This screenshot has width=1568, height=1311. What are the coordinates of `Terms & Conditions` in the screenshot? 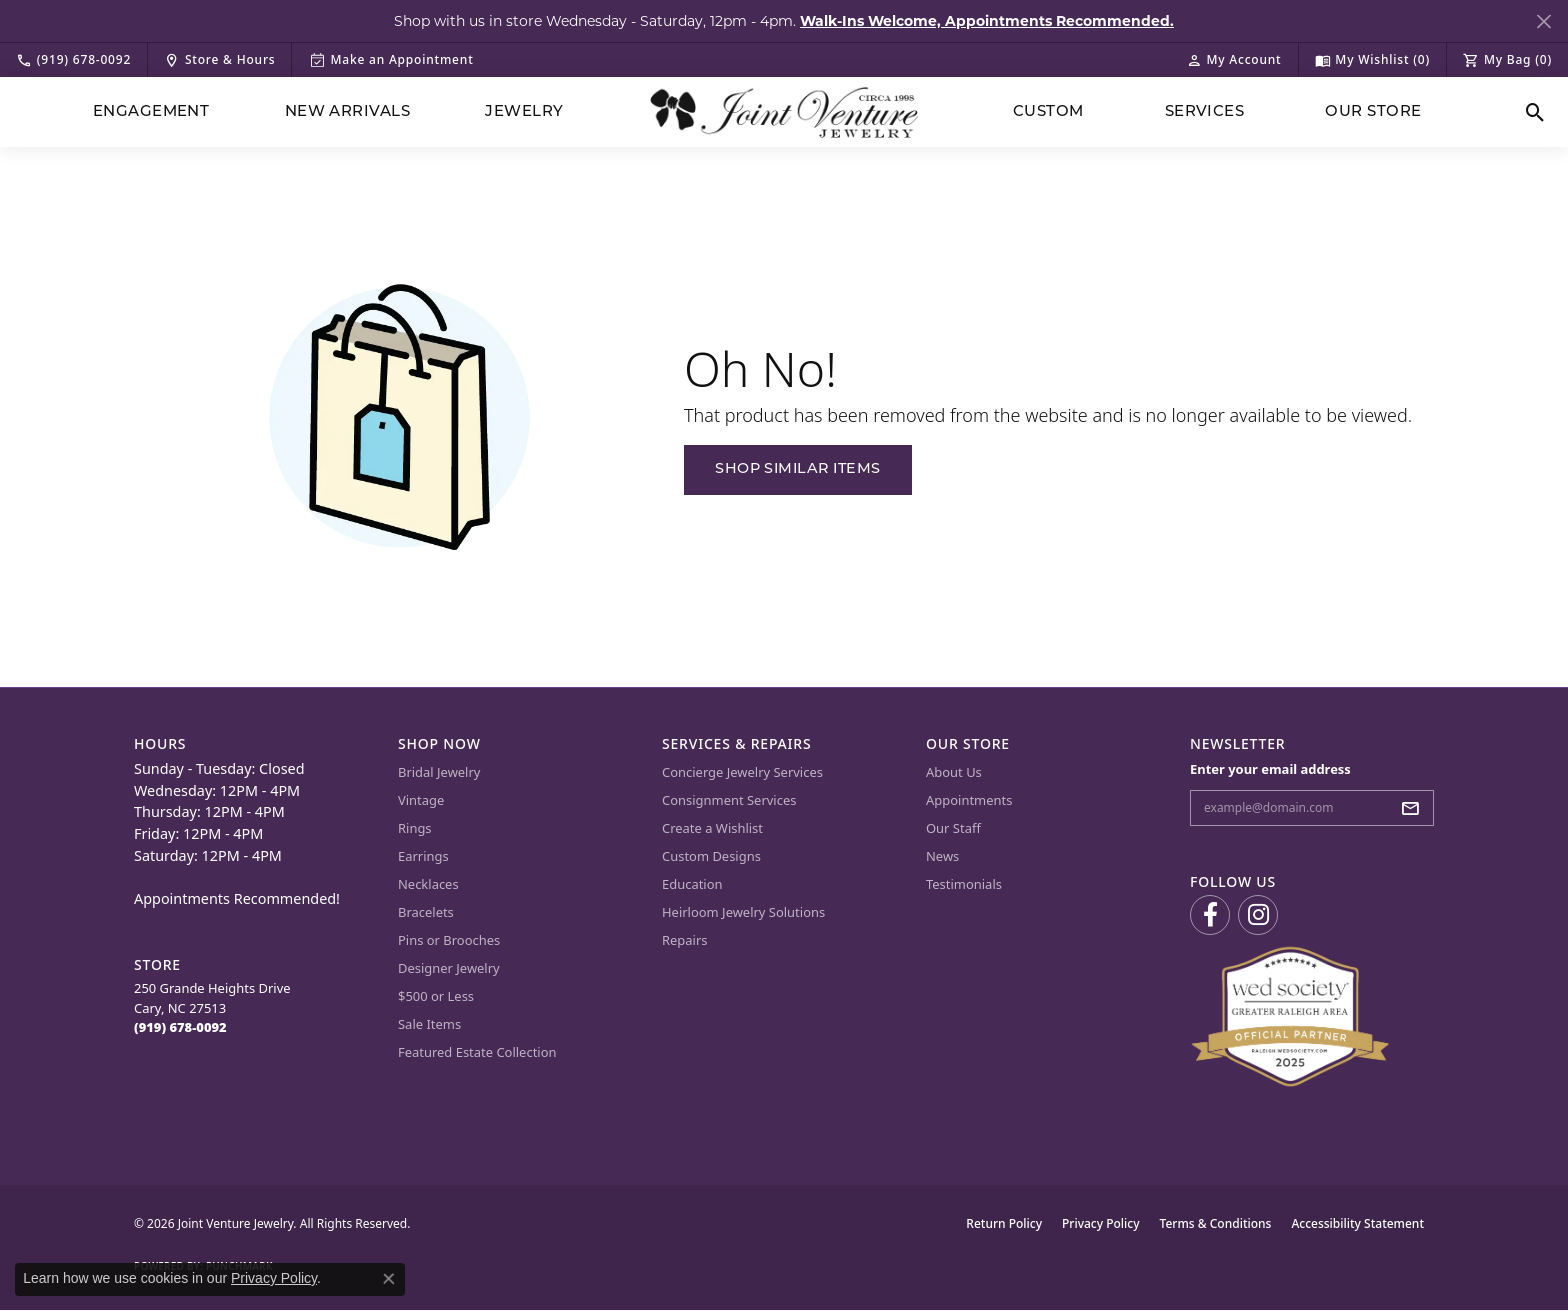 It's located at (1216, 1223).